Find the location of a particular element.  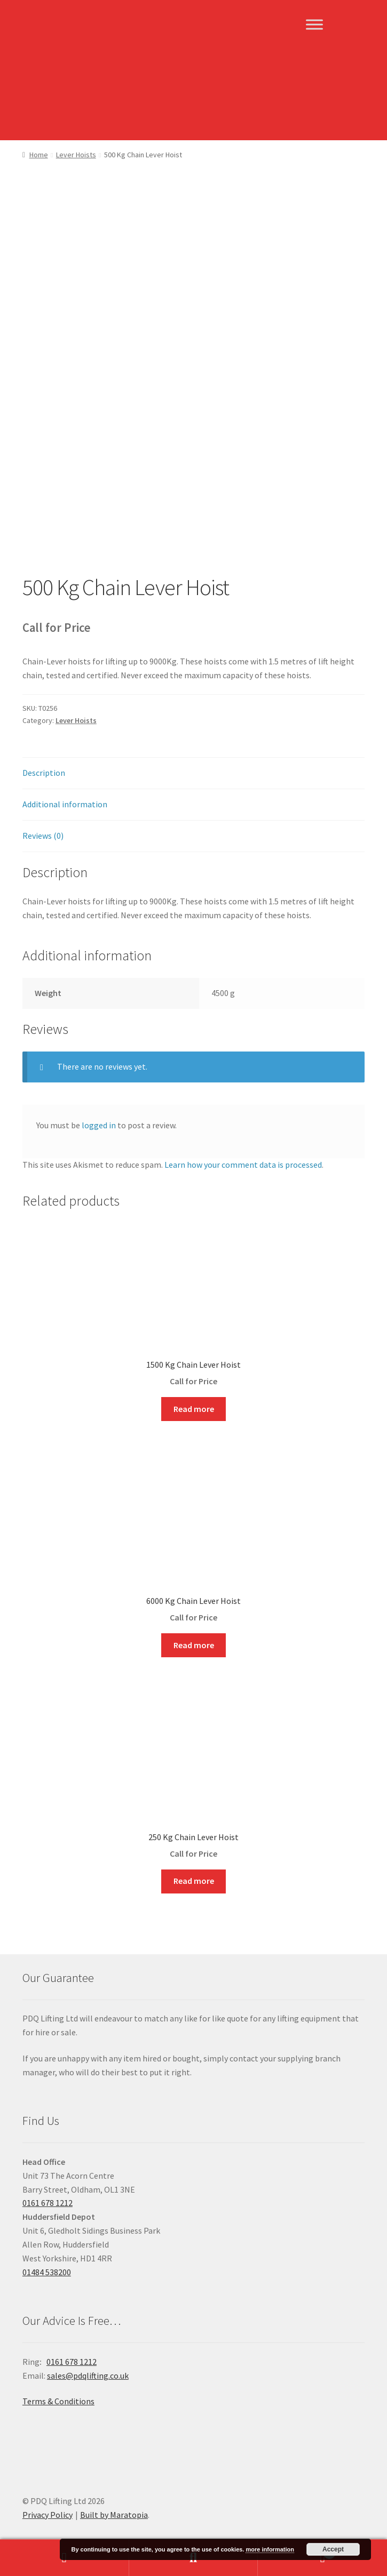

Lever Hoists is located at coordinates (76, 154).